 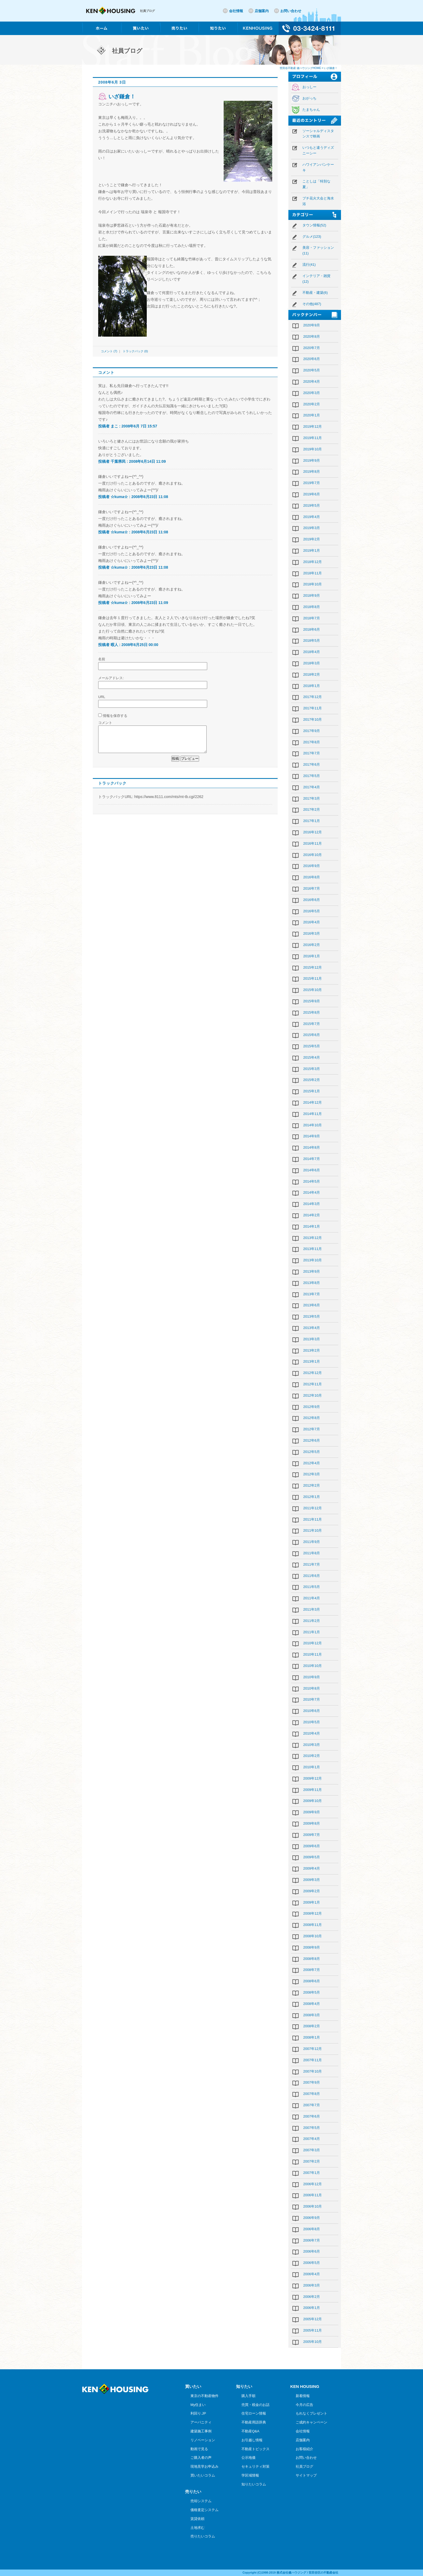 What do you see at coordinates (311, 1316) in the screenshot?
I see `2013年5月` at bounding box center [311, 1316].